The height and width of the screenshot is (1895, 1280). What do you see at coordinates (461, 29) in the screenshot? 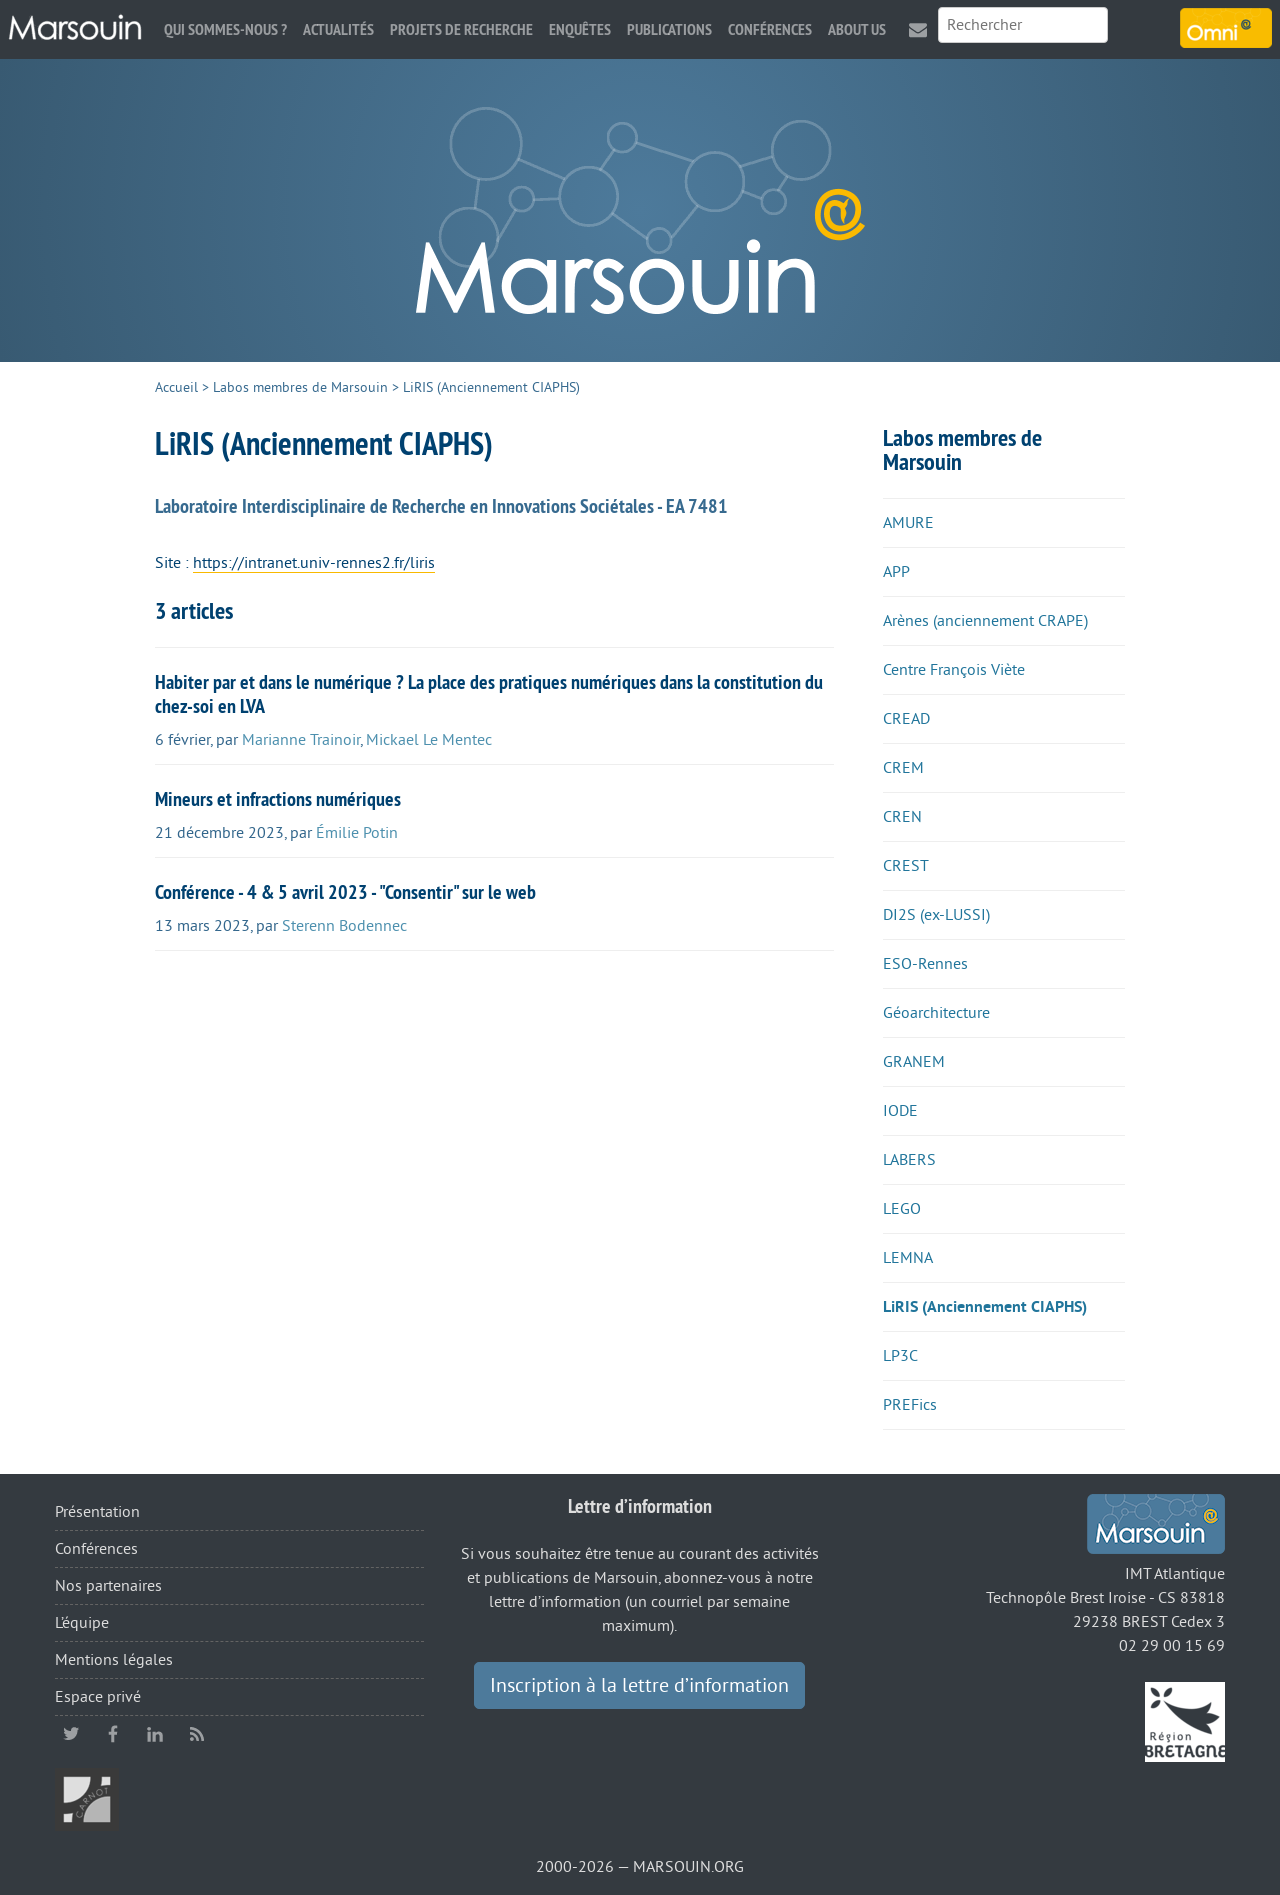
I see `Projets de recherche` at bounding box center [461, 29].